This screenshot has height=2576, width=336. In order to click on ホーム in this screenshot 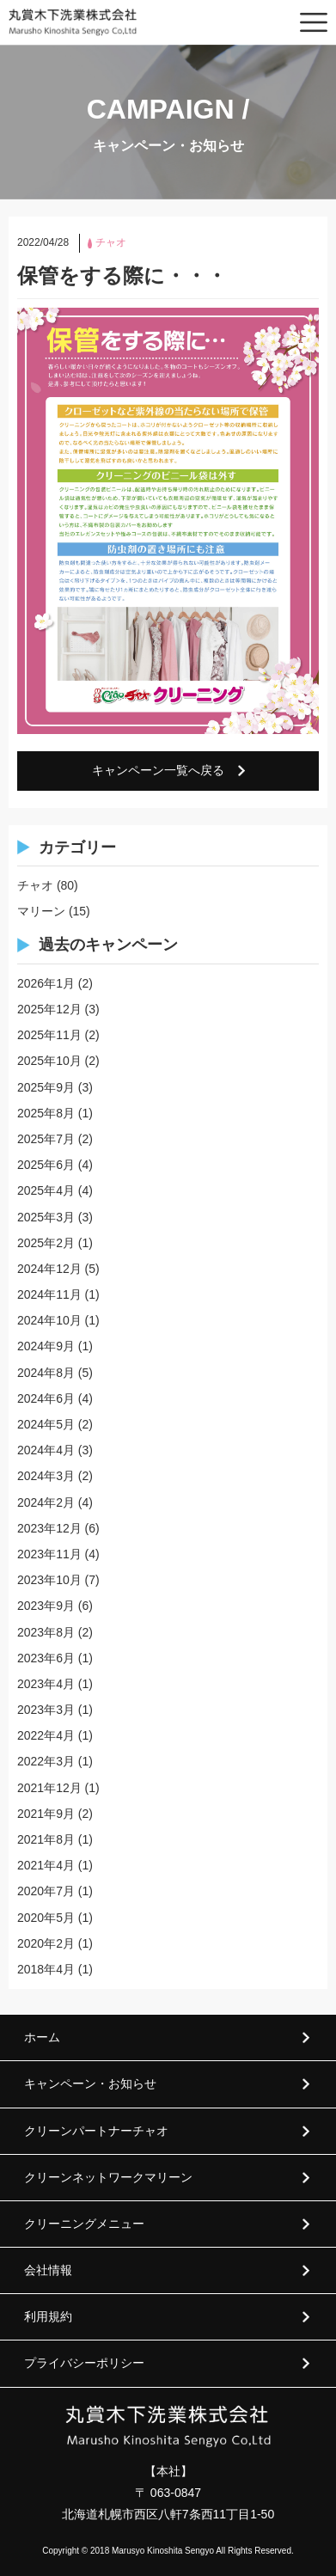, I will do `click(42, 2037)`.